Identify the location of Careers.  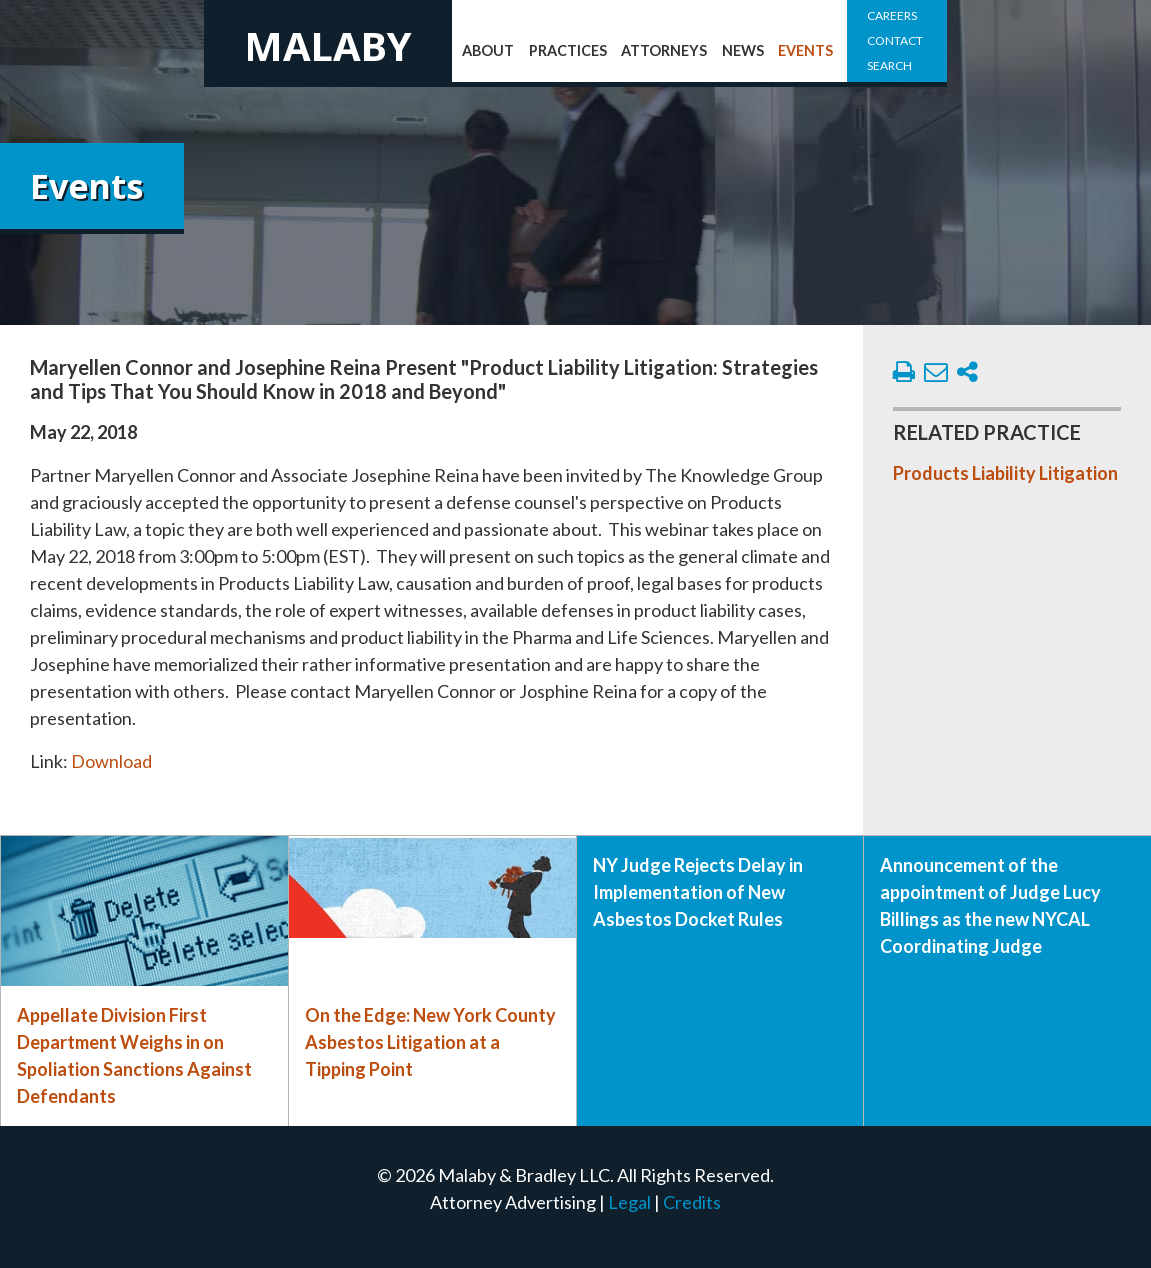
(892, 15).